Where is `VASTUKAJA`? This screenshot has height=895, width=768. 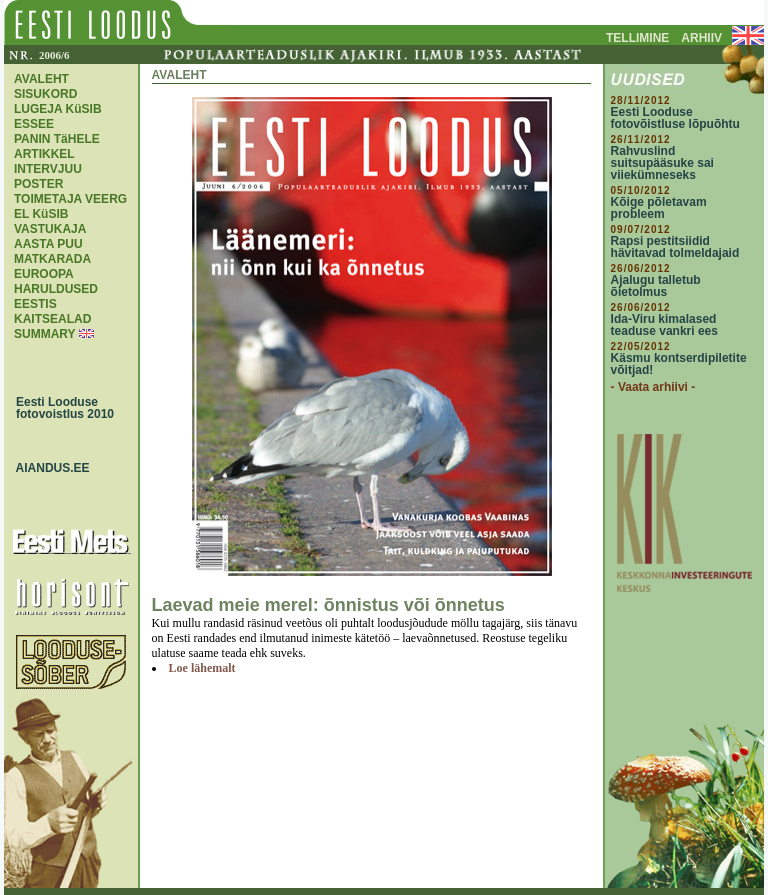
VASTUKAJA is located at coordinates (50, 229).